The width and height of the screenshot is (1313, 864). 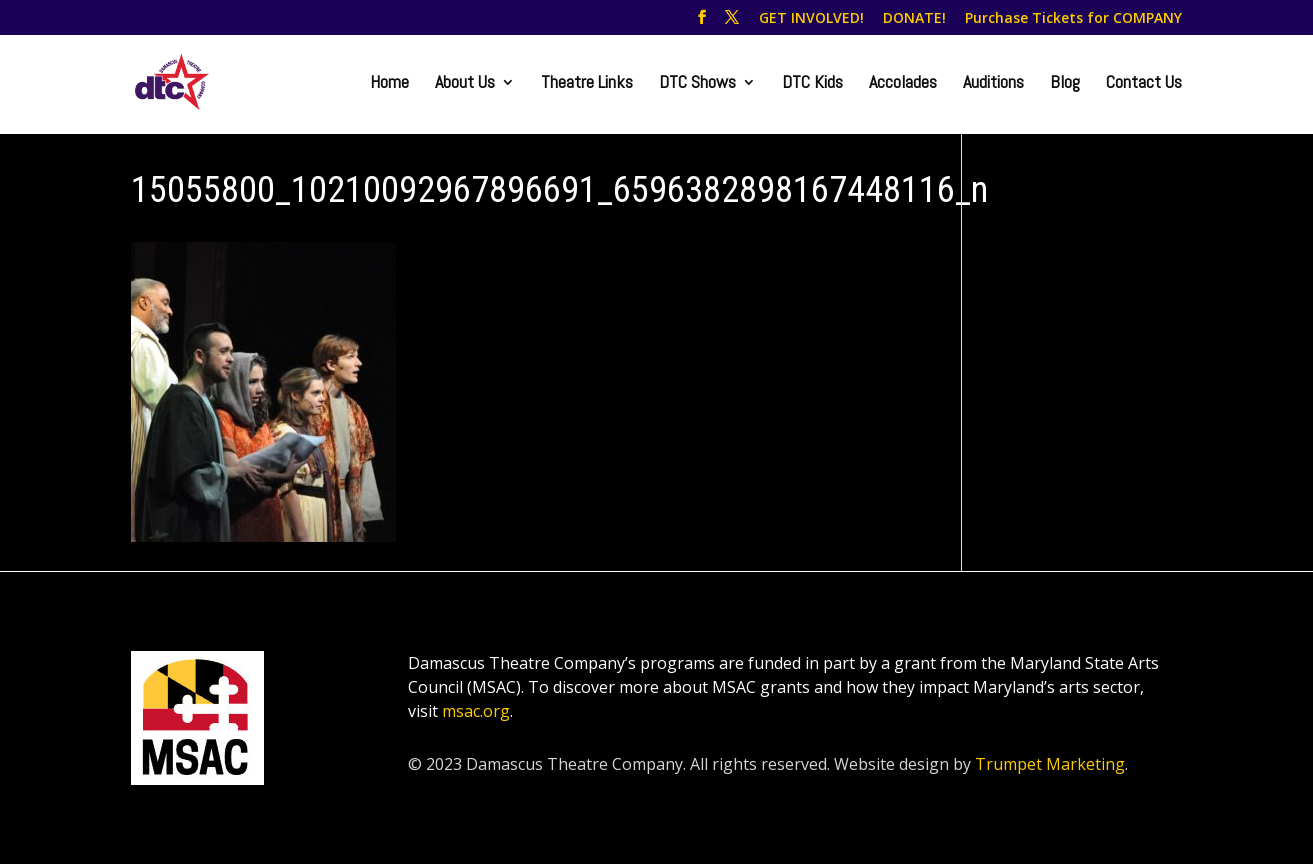 I want to click on Contact Us, so click(x=1144, y=84).